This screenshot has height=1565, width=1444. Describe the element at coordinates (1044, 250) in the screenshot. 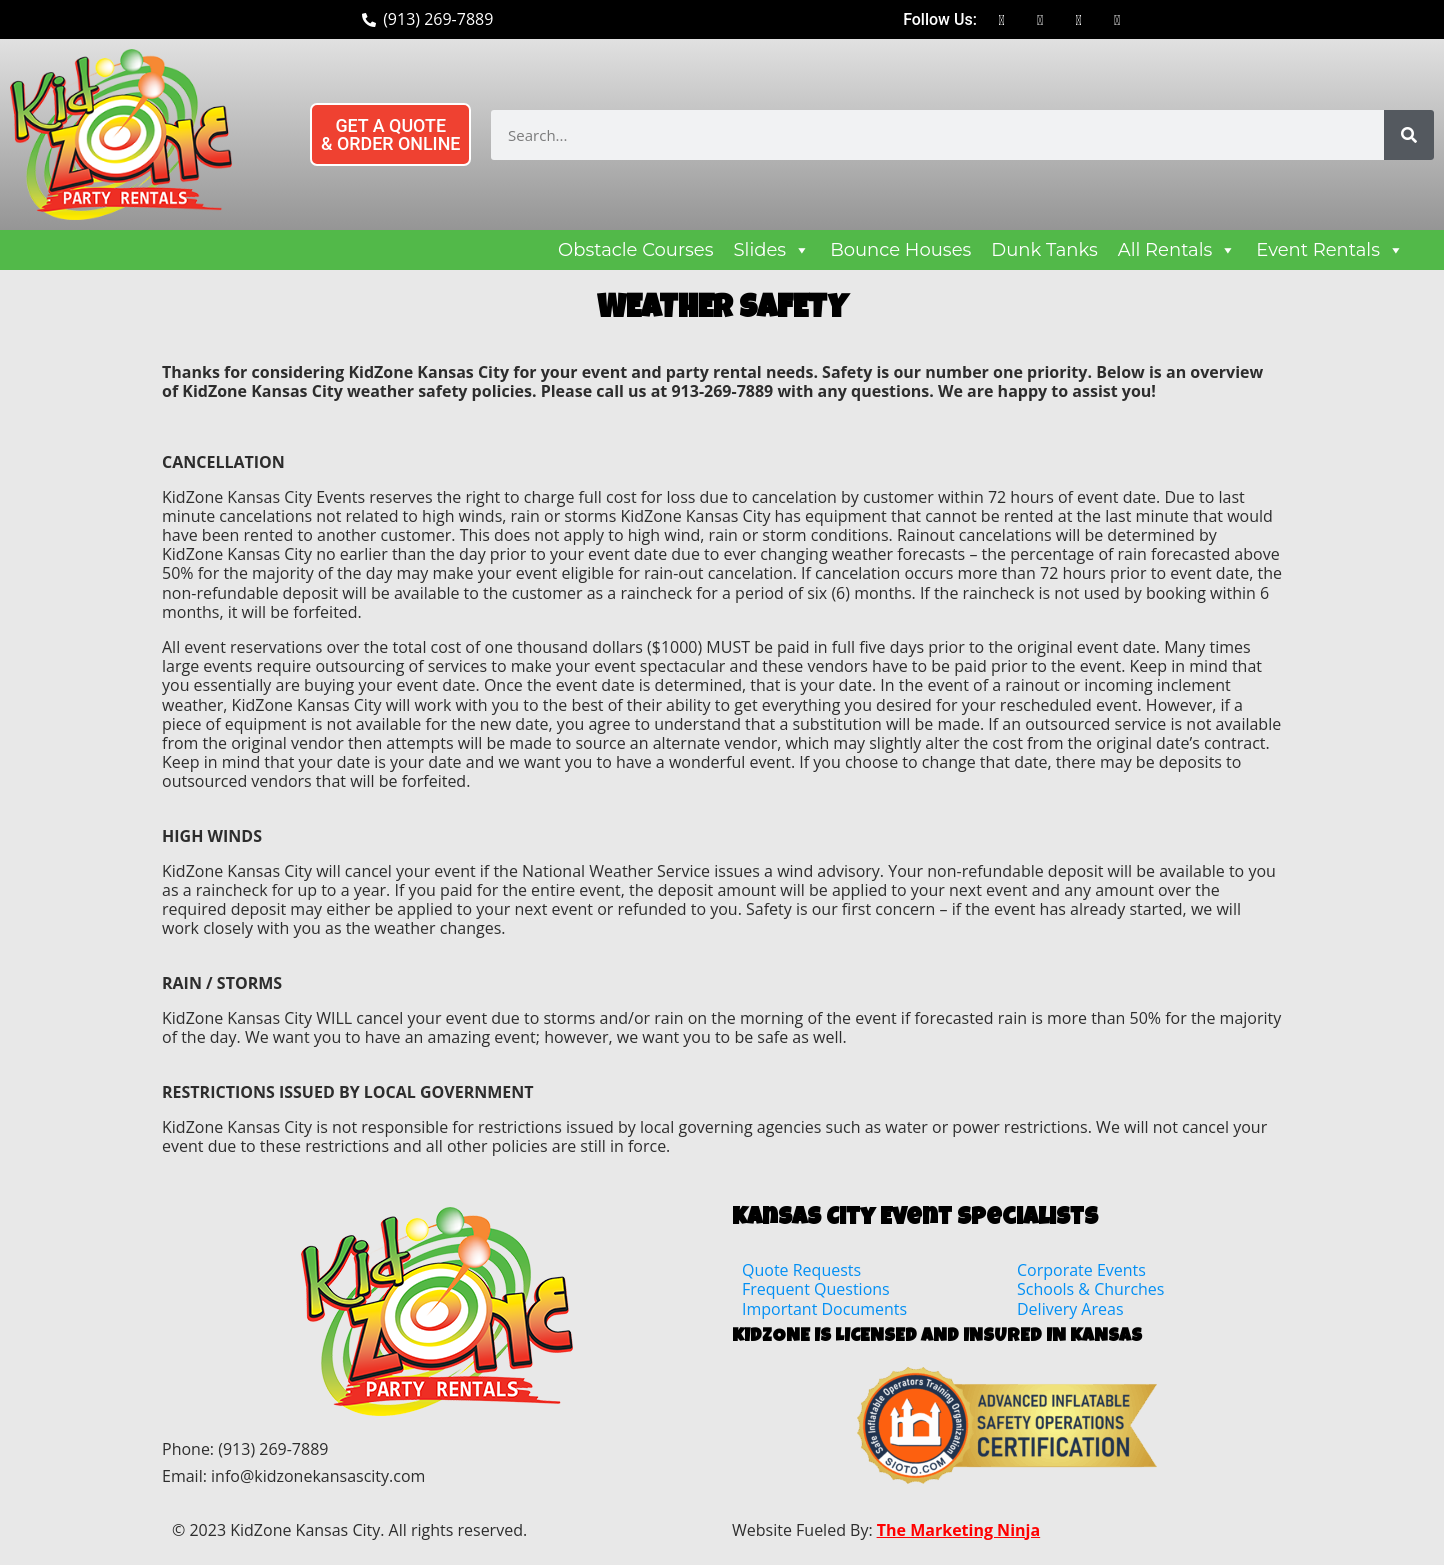

I see `Dunk Tanks` at that location.